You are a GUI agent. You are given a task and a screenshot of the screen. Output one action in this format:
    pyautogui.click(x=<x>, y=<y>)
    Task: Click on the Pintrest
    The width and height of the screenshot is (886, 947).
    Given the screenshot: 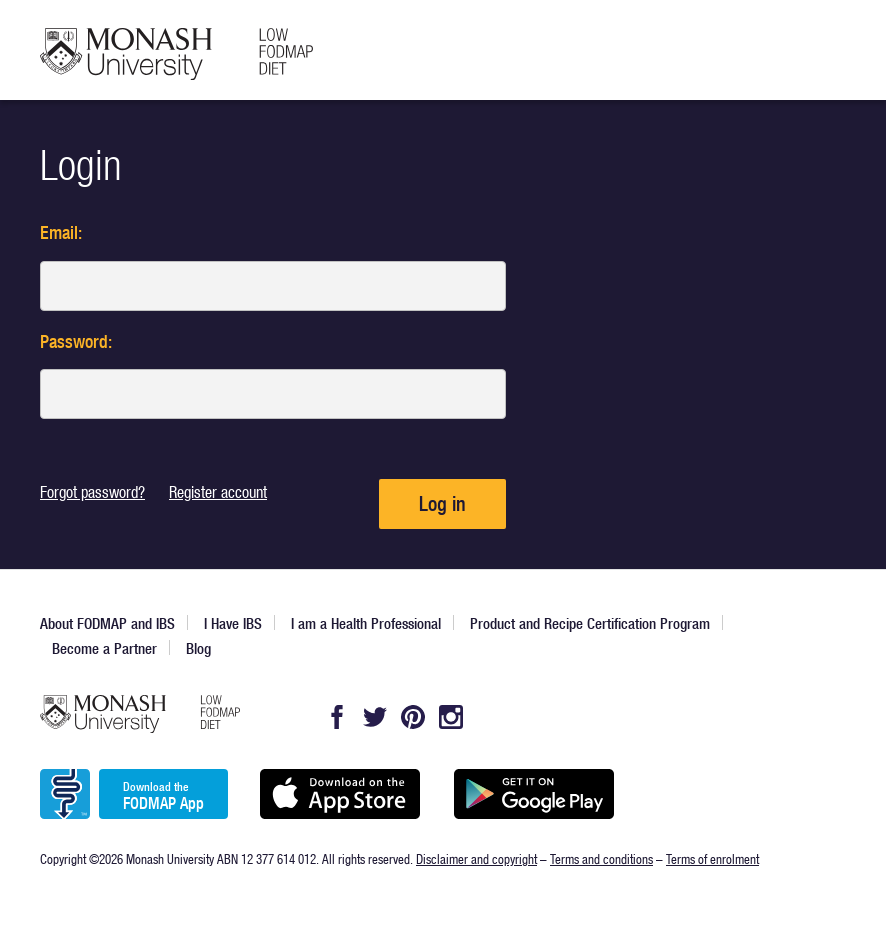 What is the action you would take?
    pyautogui.click(x=413, y=717)
    